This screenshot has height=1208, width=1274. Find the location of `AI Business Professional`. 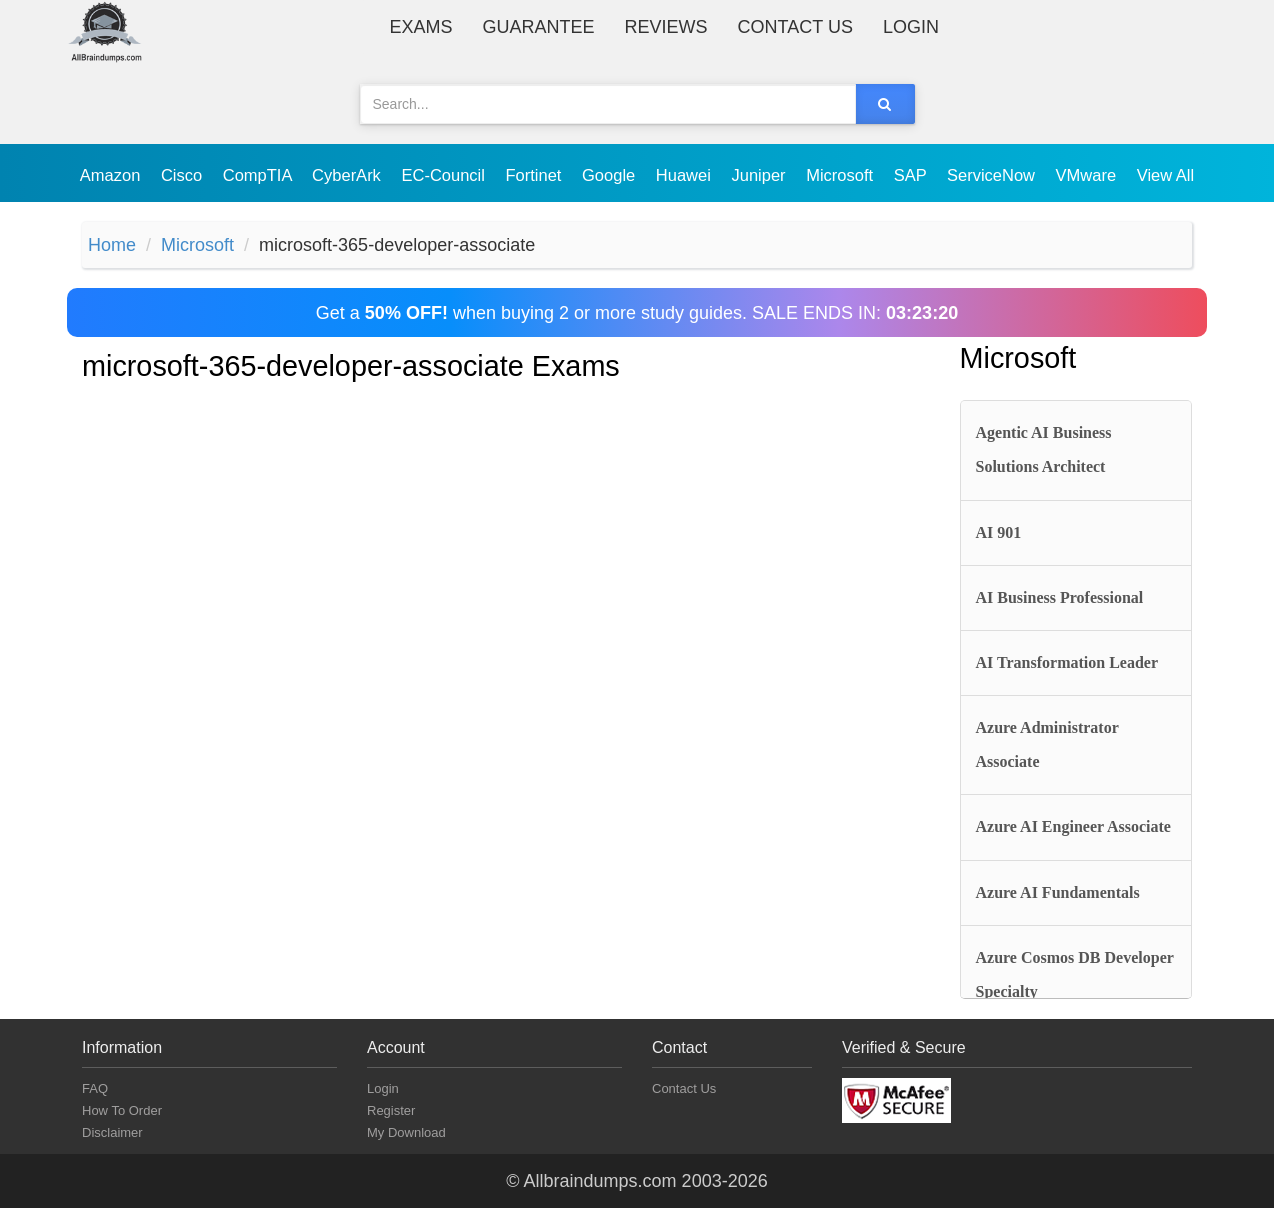

AI Business Professional is located at coordinates (1060, 597).